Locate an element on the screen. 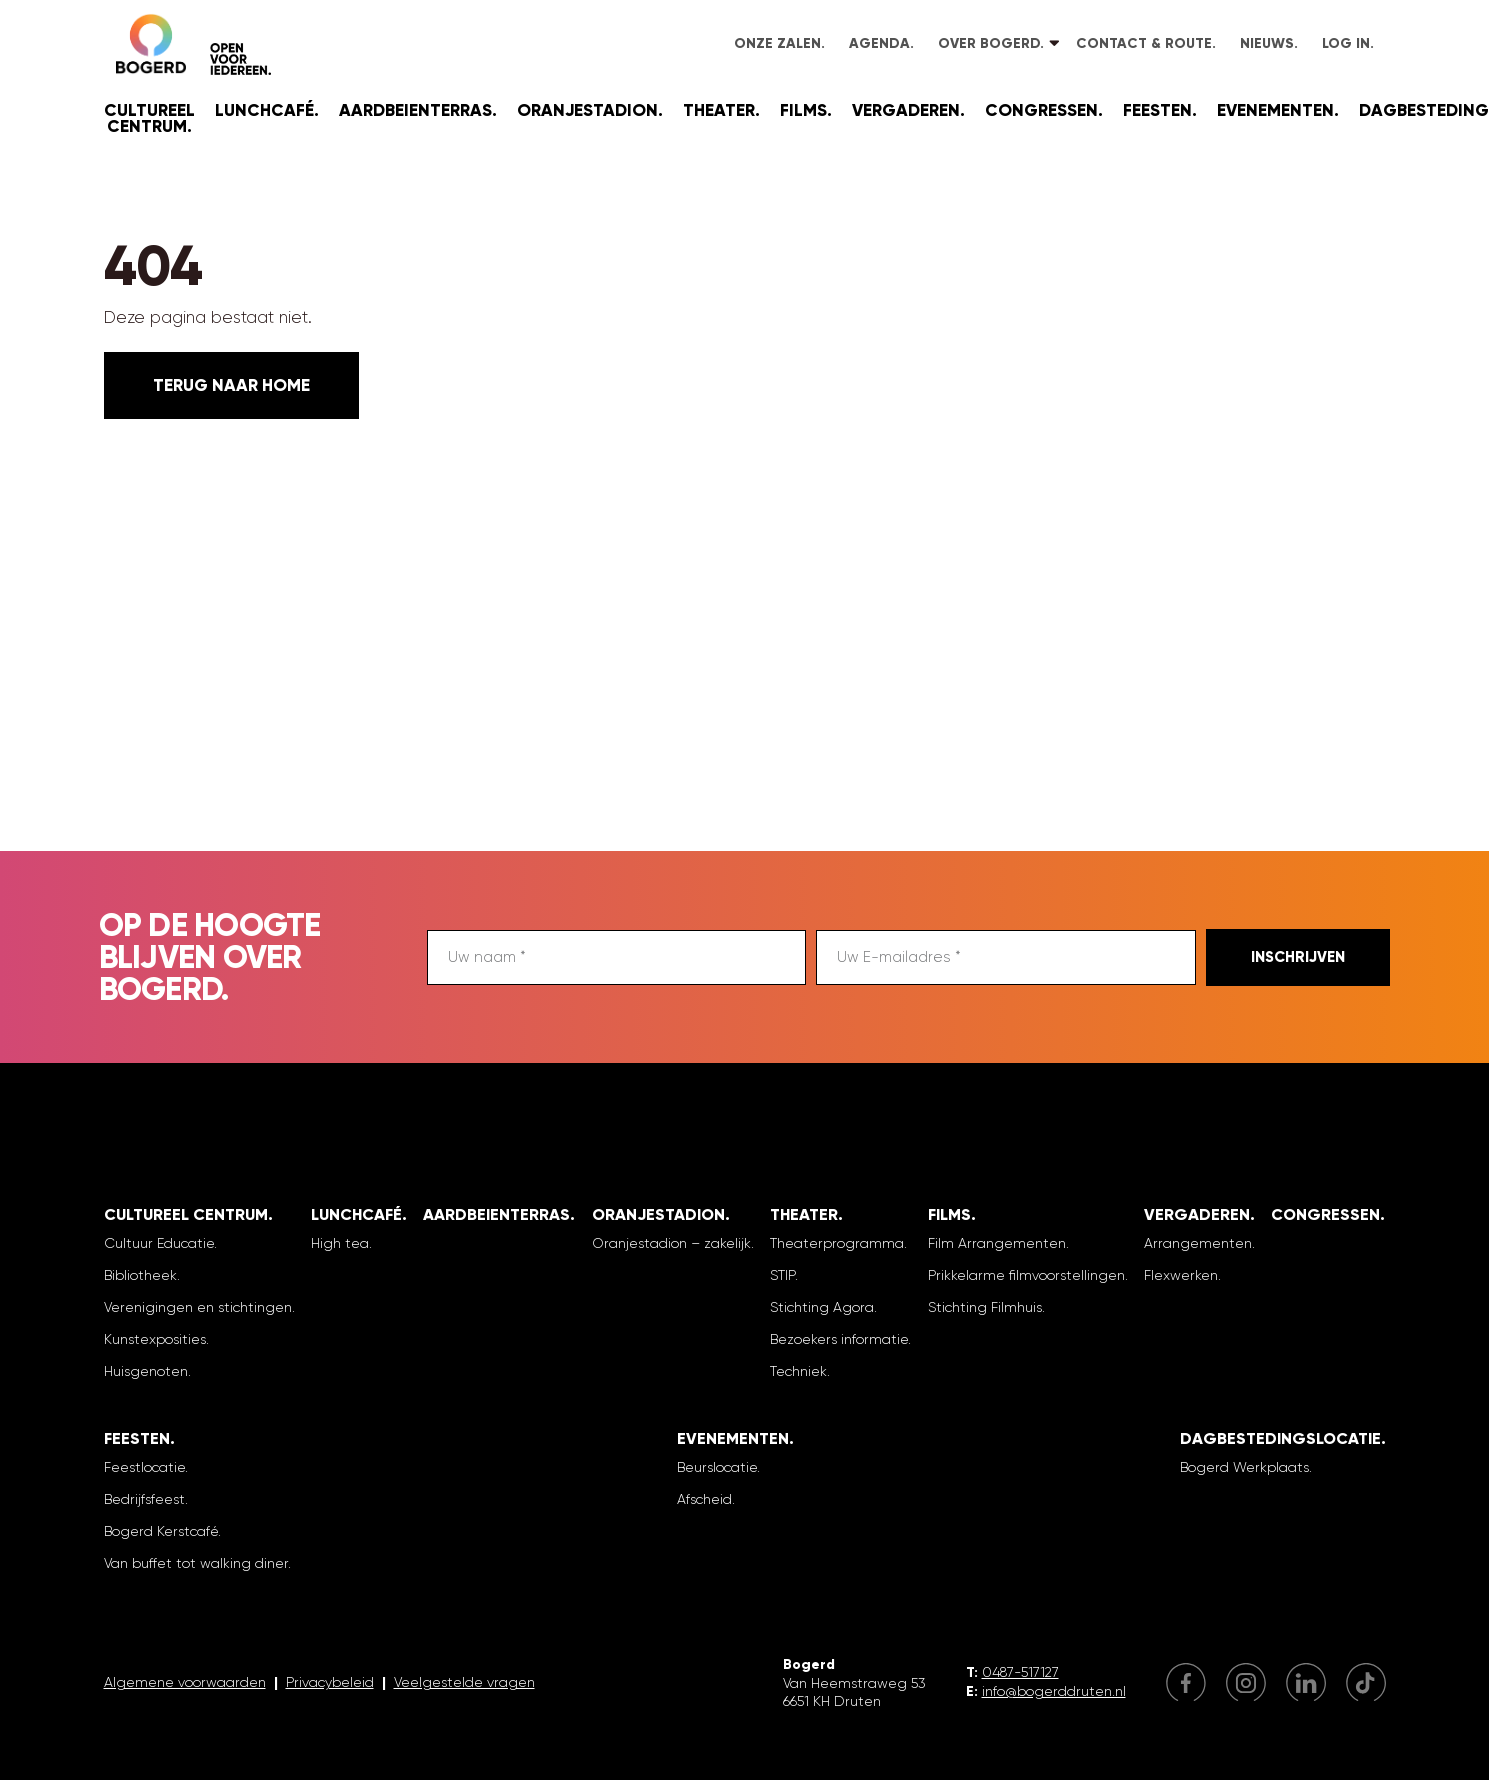 The height and width of the screenshot is (1780, 1489). STIP is located at coordinates (782, 1275).